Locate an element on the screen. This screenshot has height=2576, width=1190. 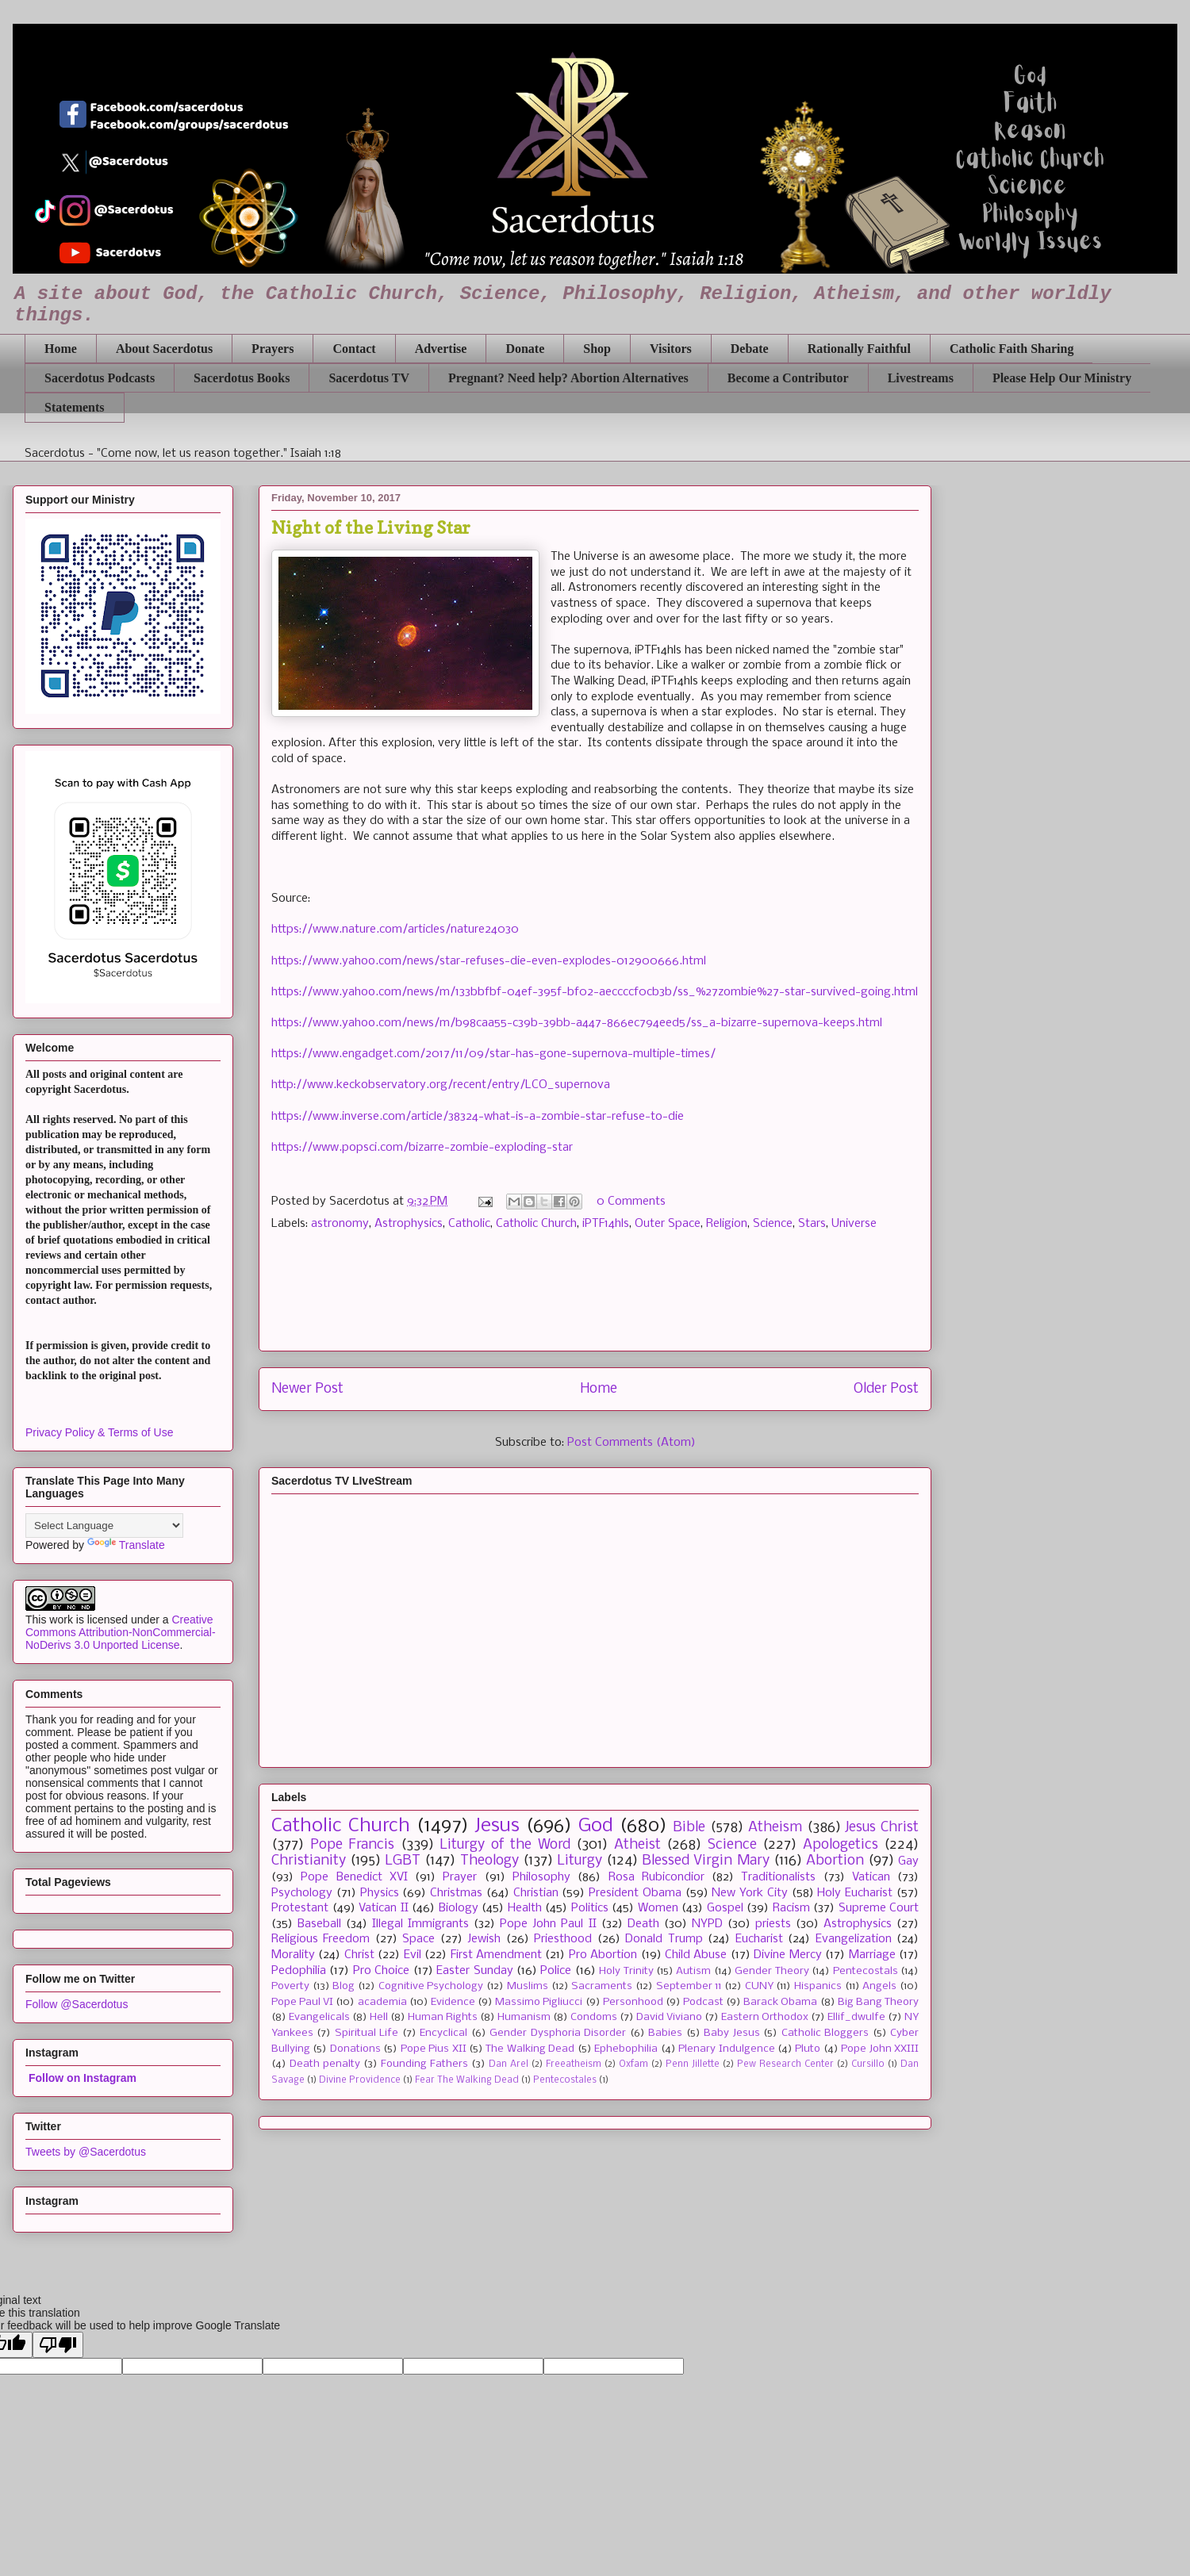
Pope Francis is located at coordinates (352, 1845).